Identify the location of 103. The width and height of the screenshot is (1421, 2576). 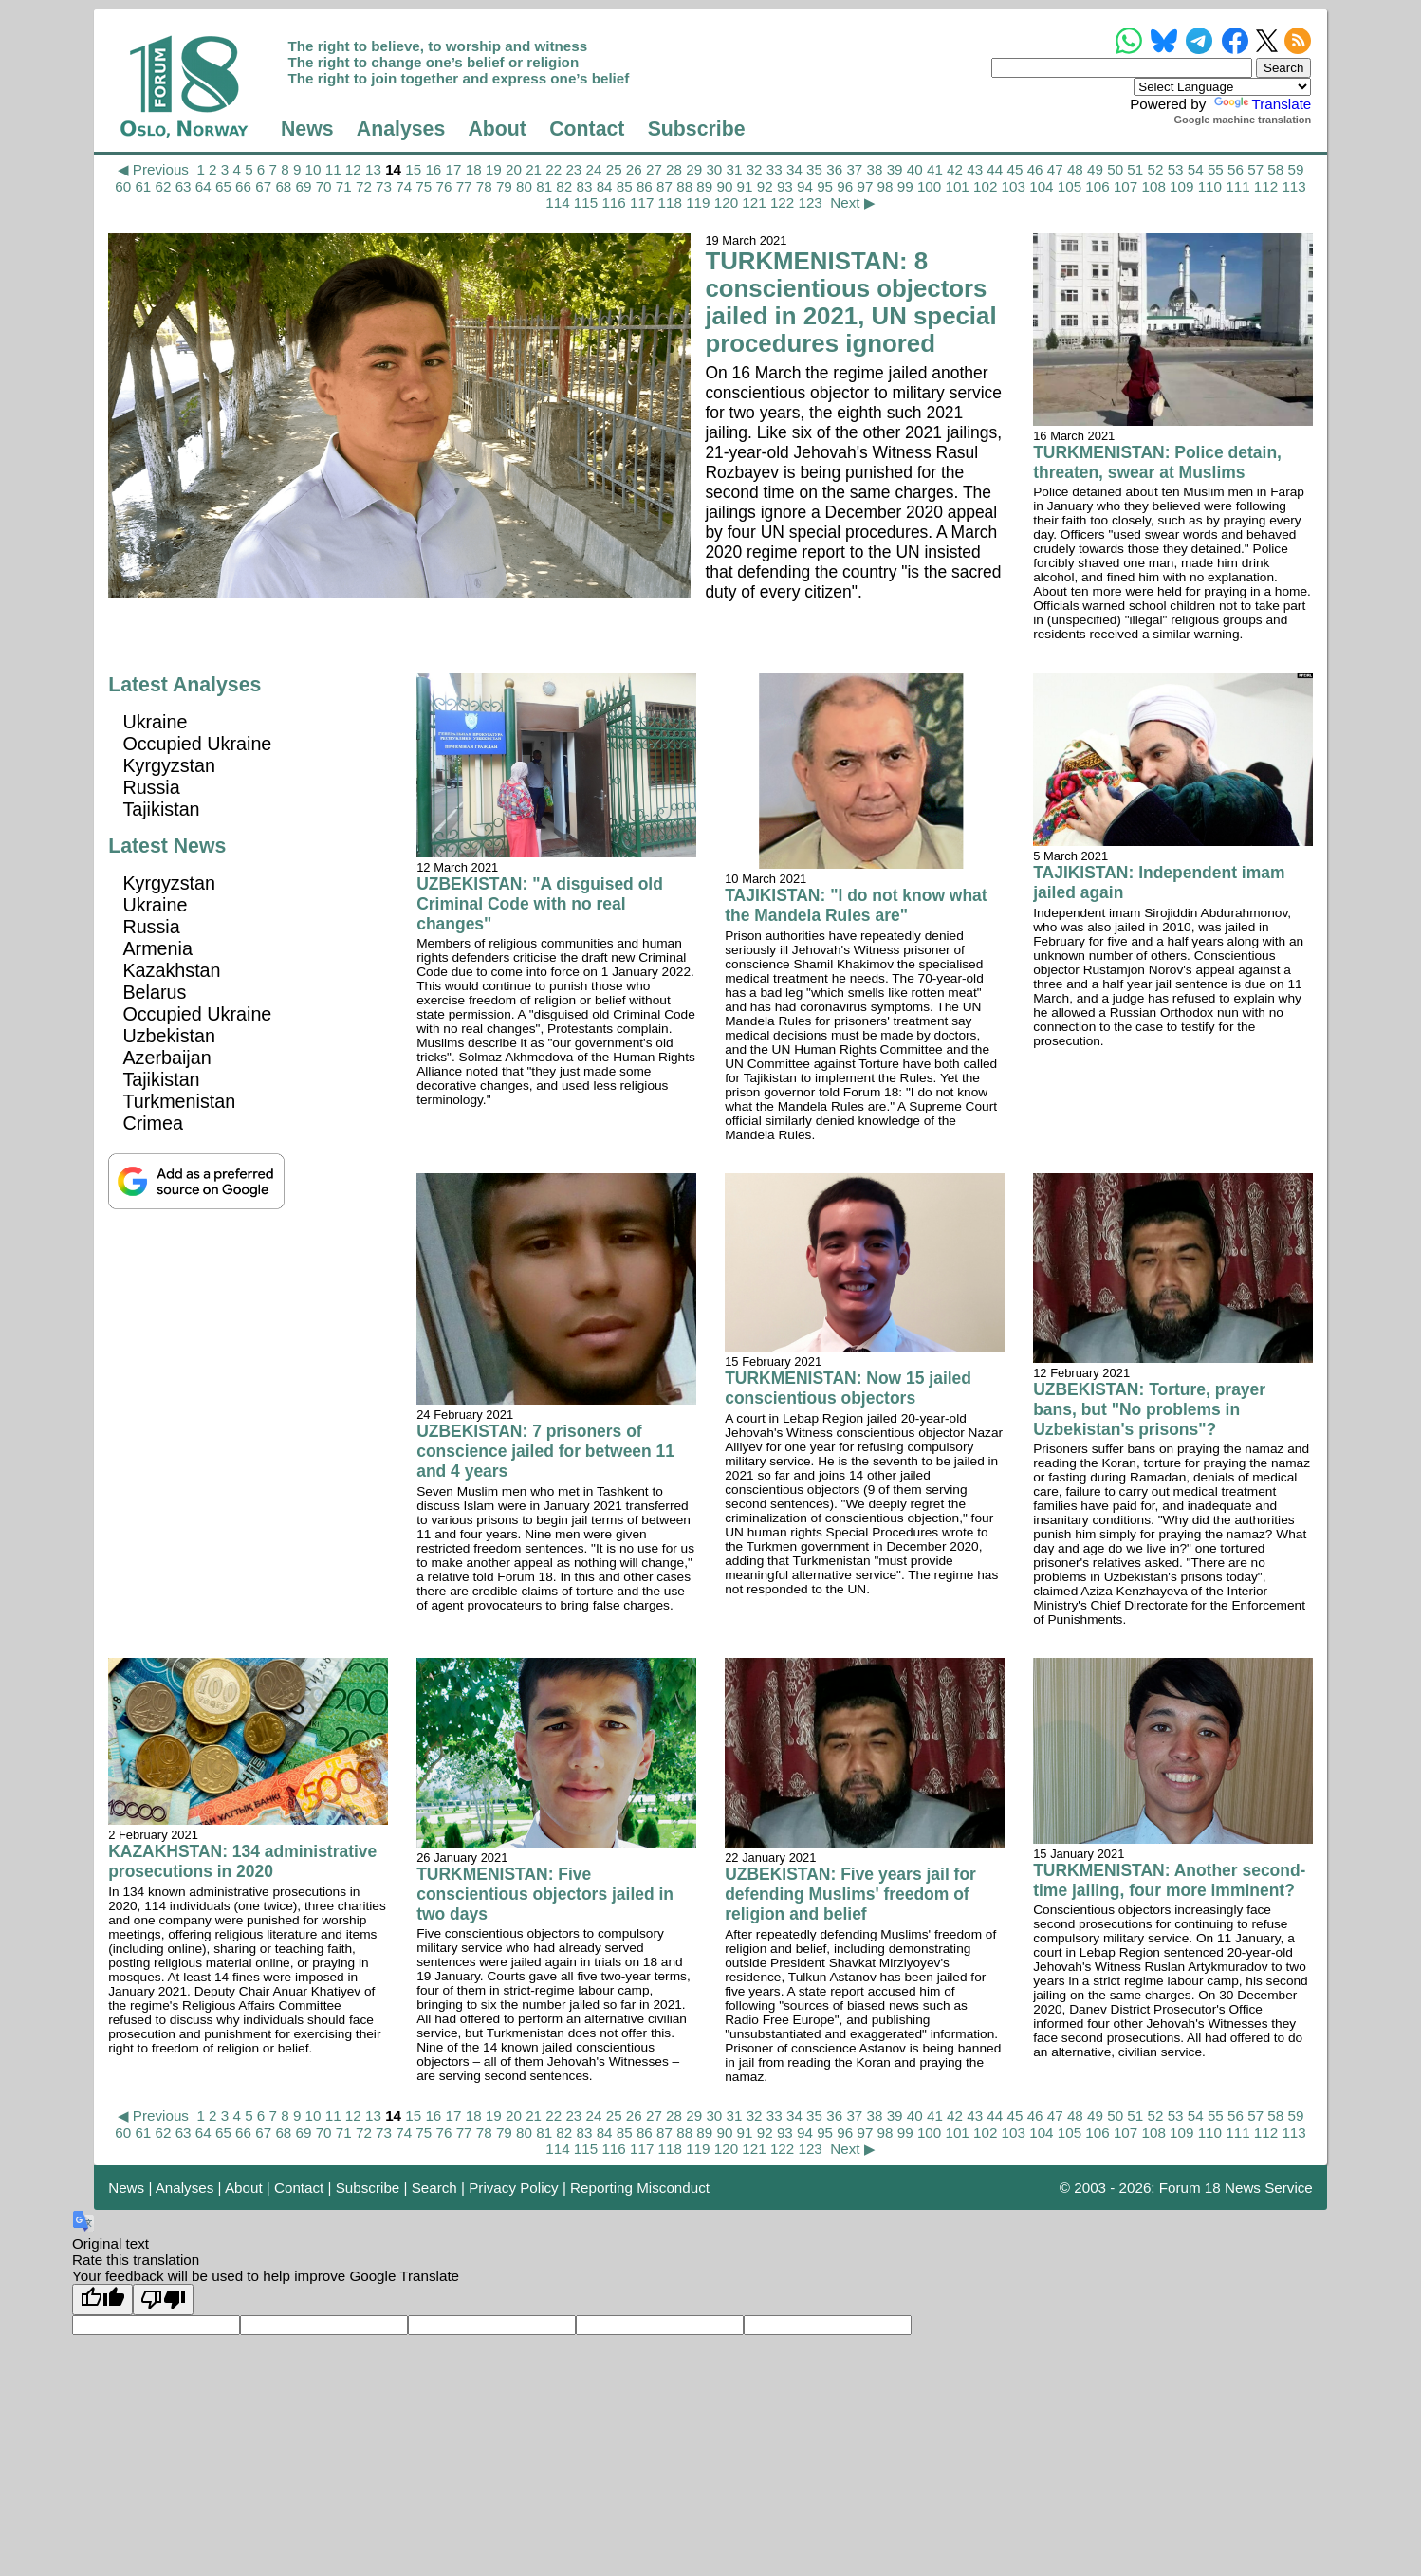
(1013, 186).